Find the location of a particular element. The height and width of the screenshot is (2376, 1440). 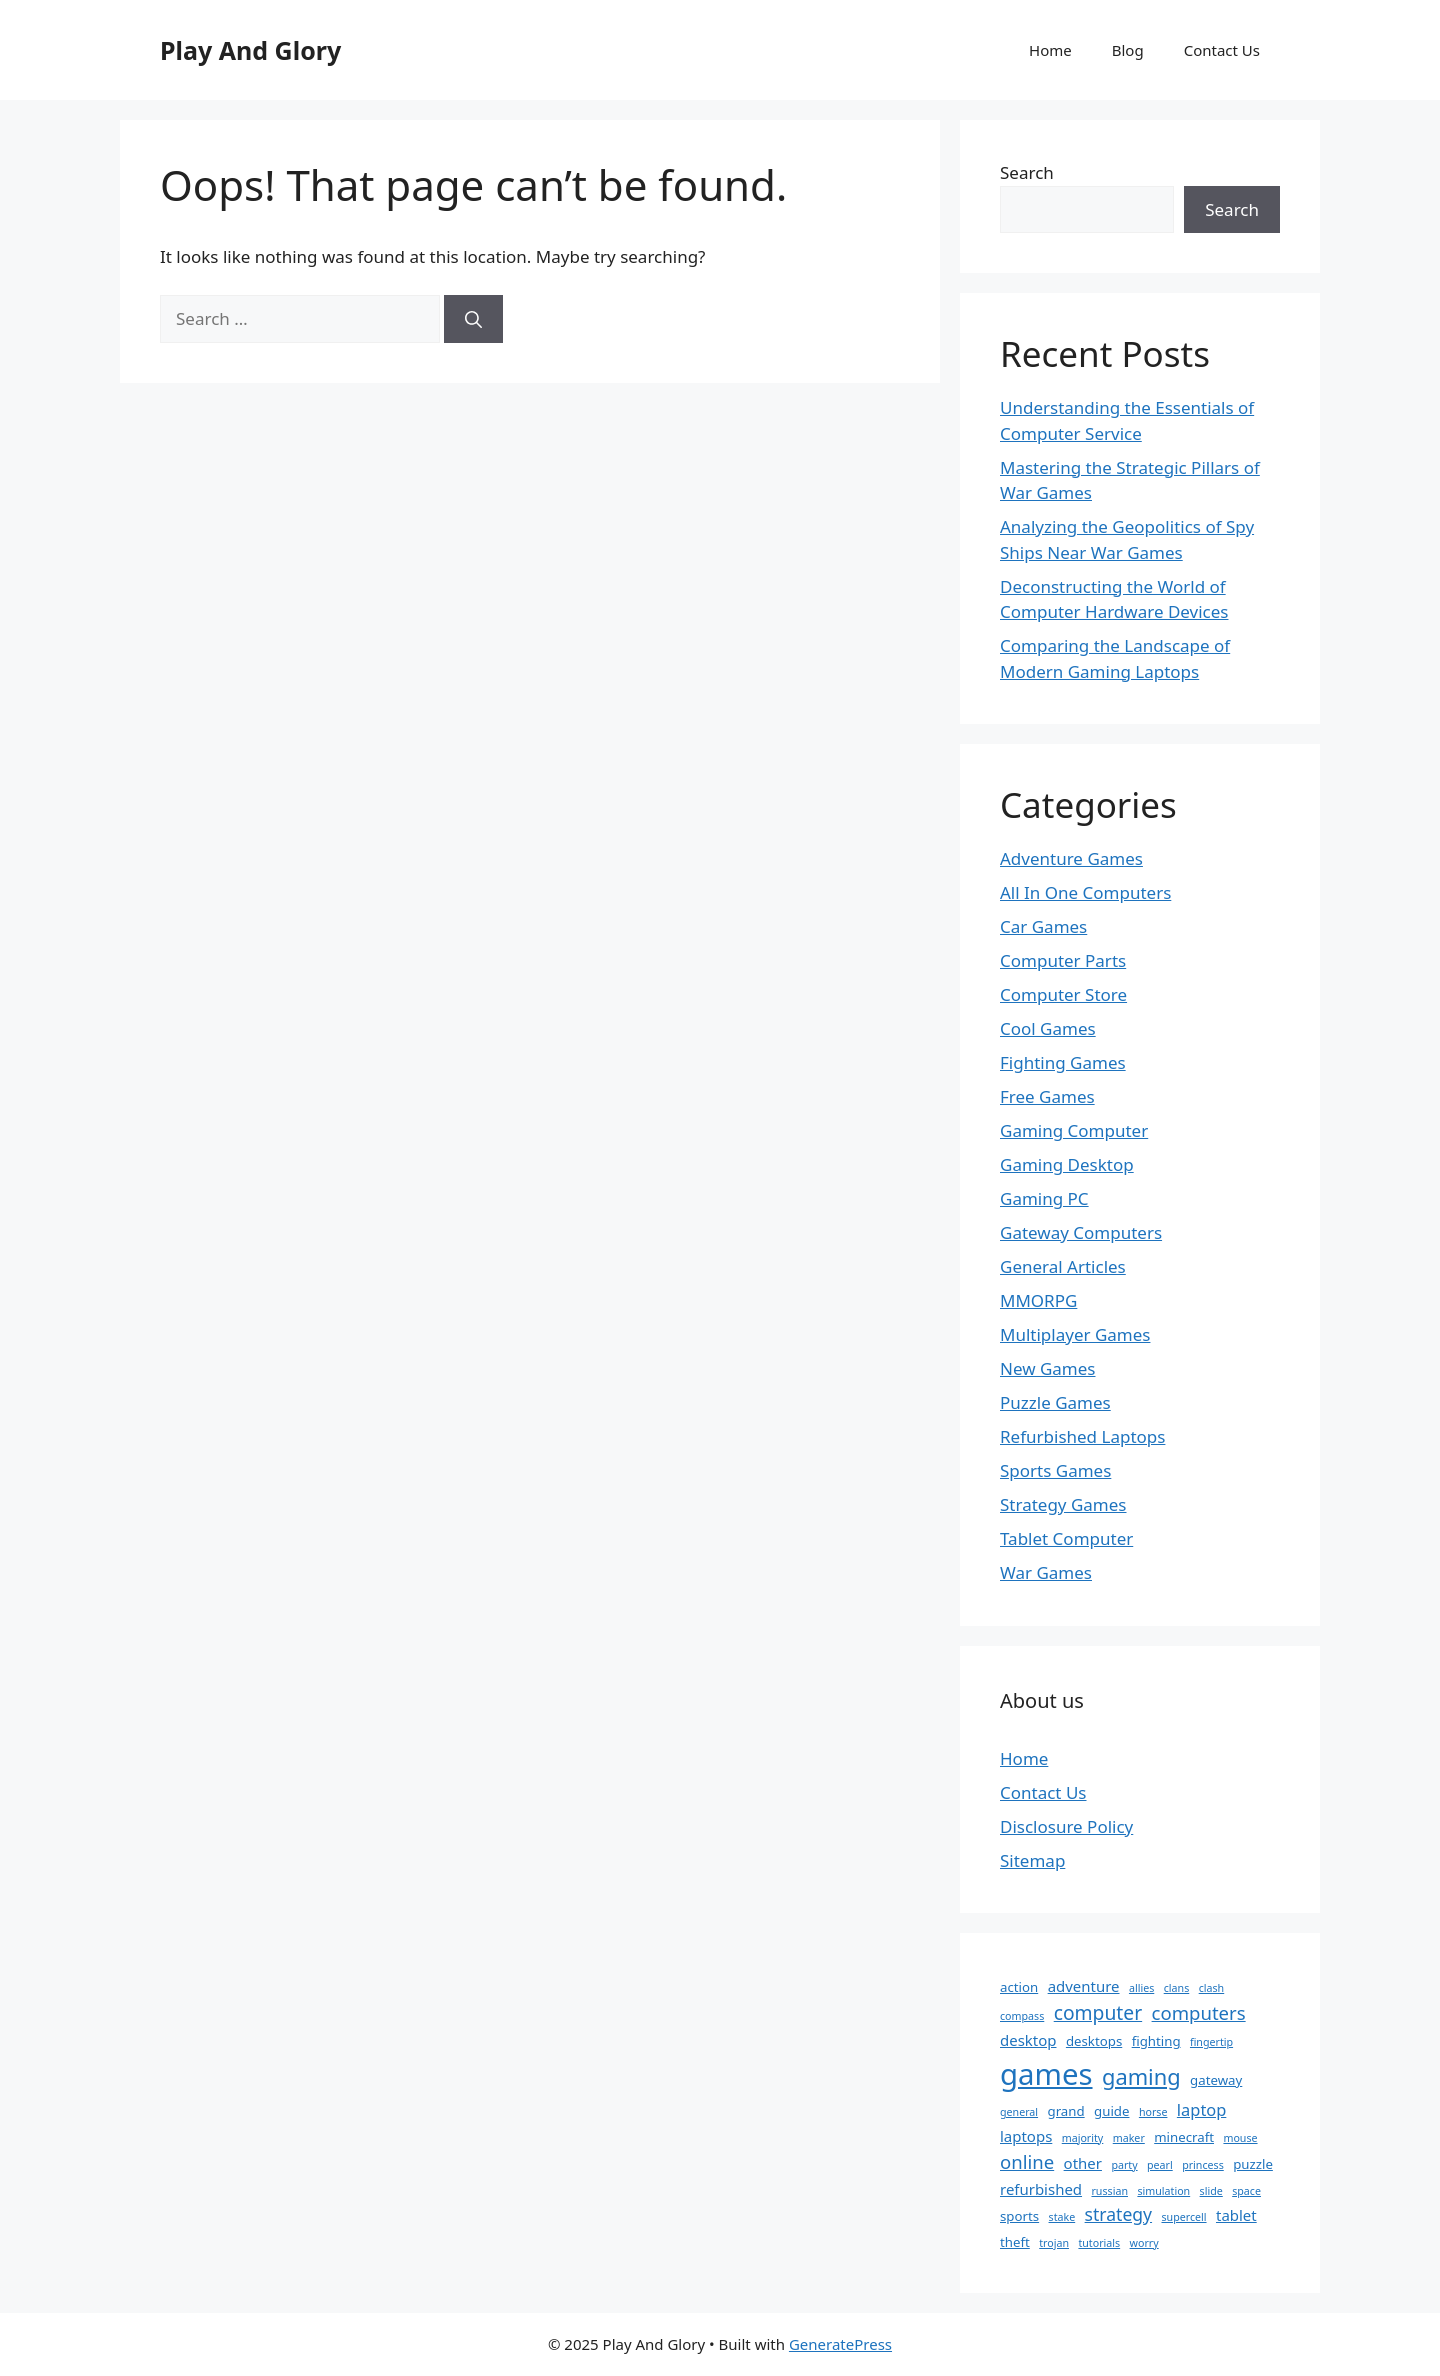

refurbished [refurbished (3 items)] is located at coordinates (1041, 2189).